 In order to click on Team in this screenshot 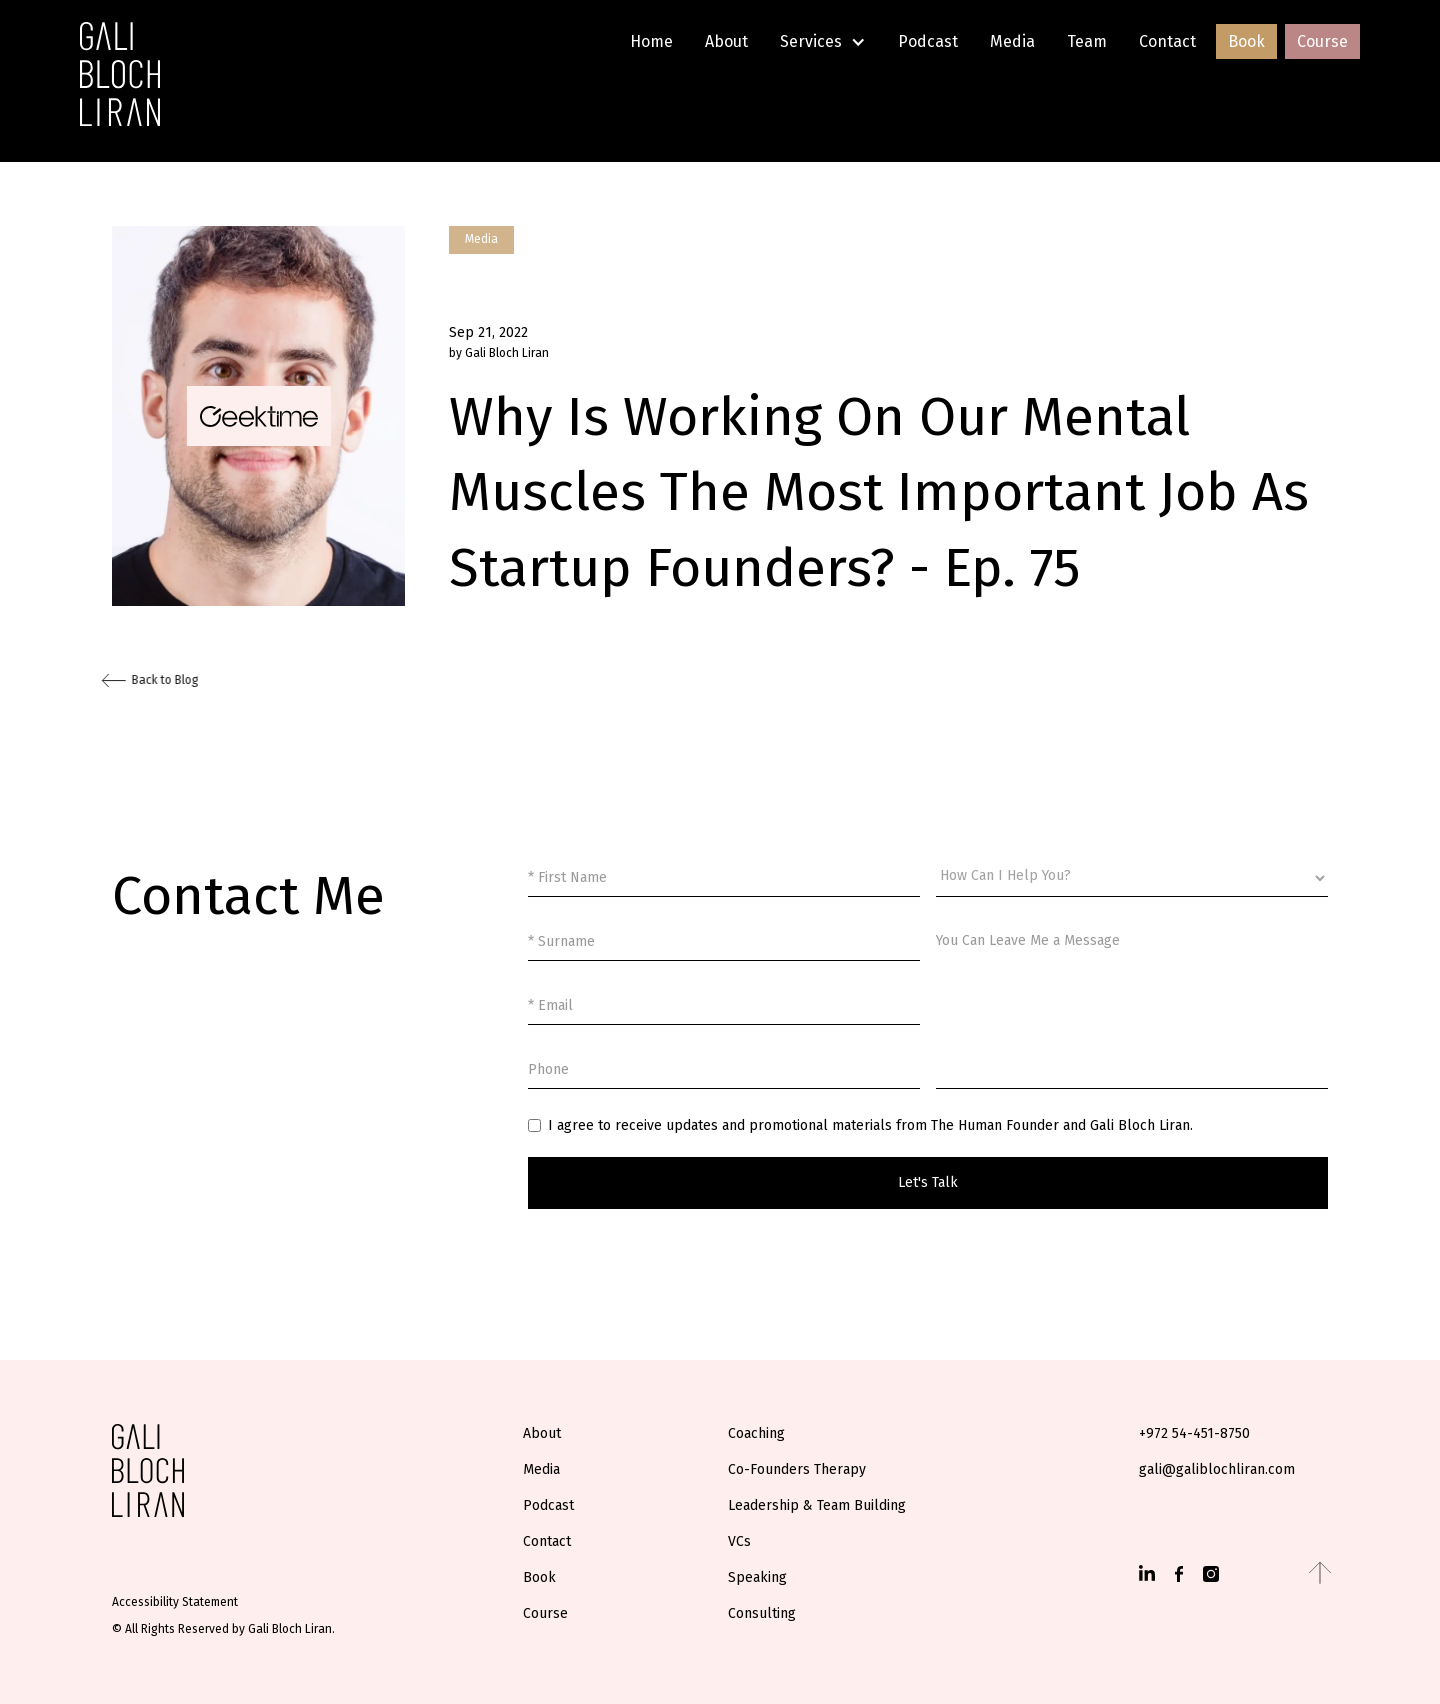, I will do `click(1087, 41)`.